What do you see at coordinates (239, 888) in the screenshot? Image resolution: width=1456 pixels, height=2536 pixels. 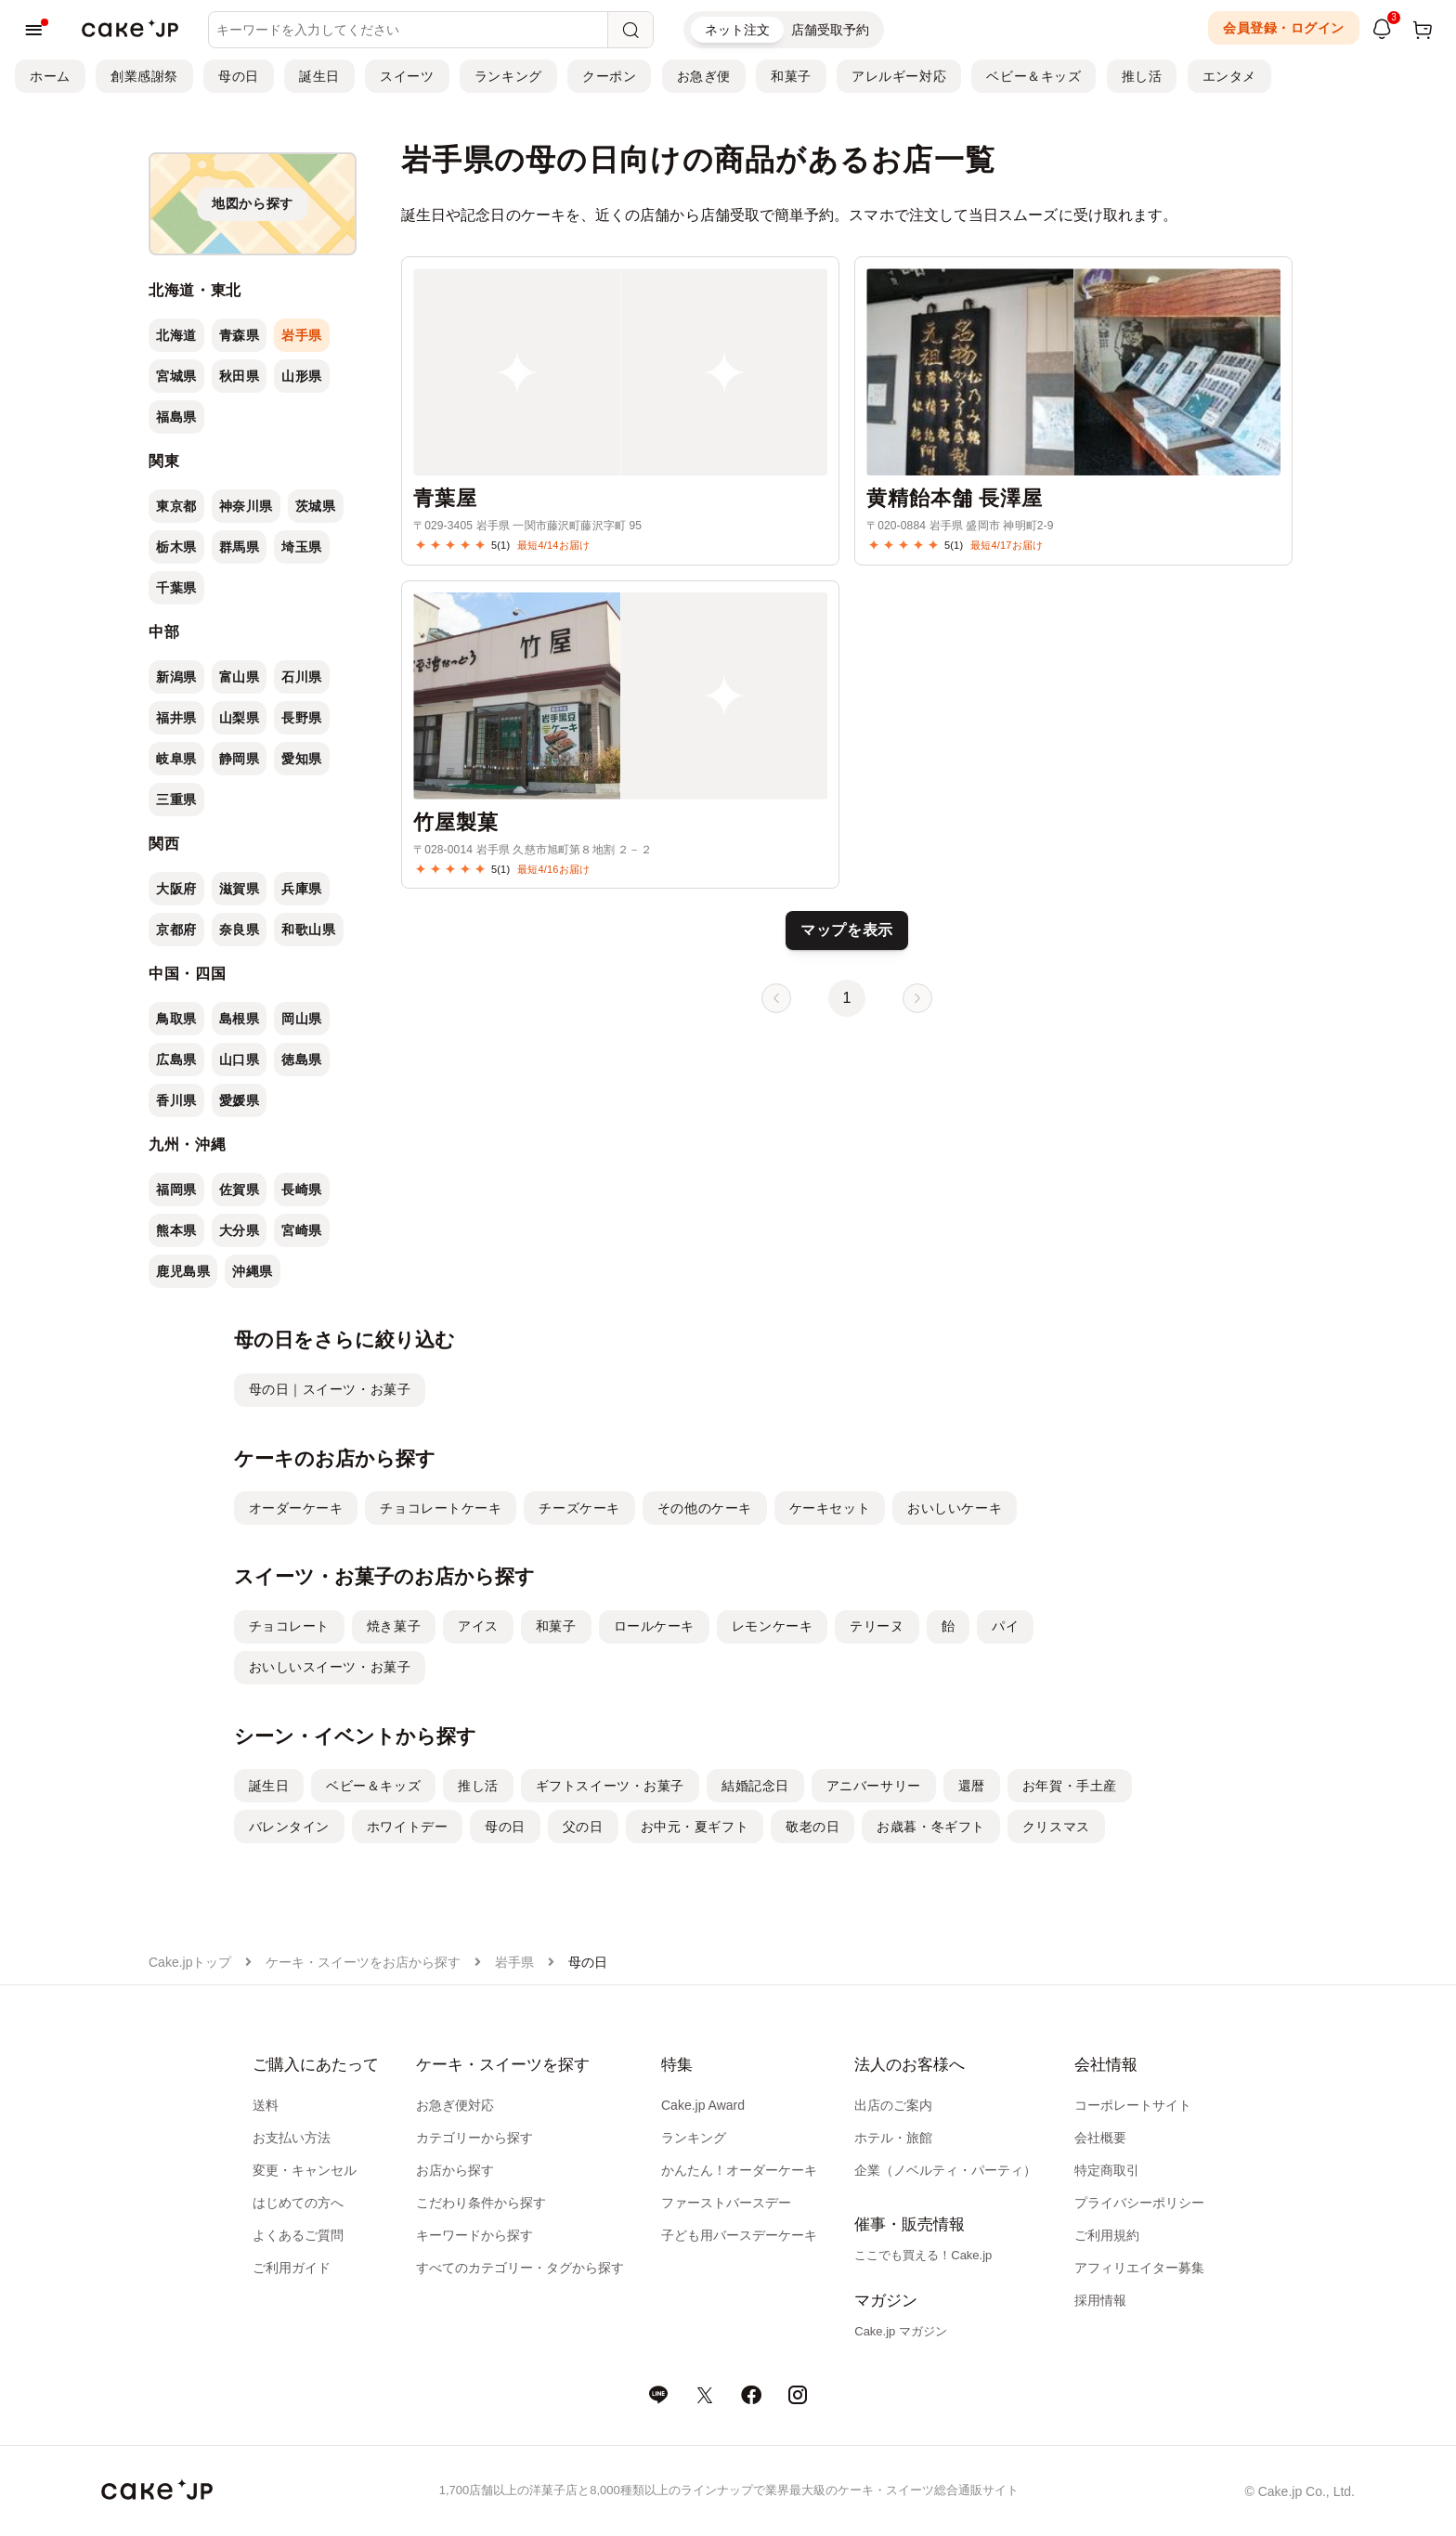 I see `滋賀県` at bounding box center [239, 888].